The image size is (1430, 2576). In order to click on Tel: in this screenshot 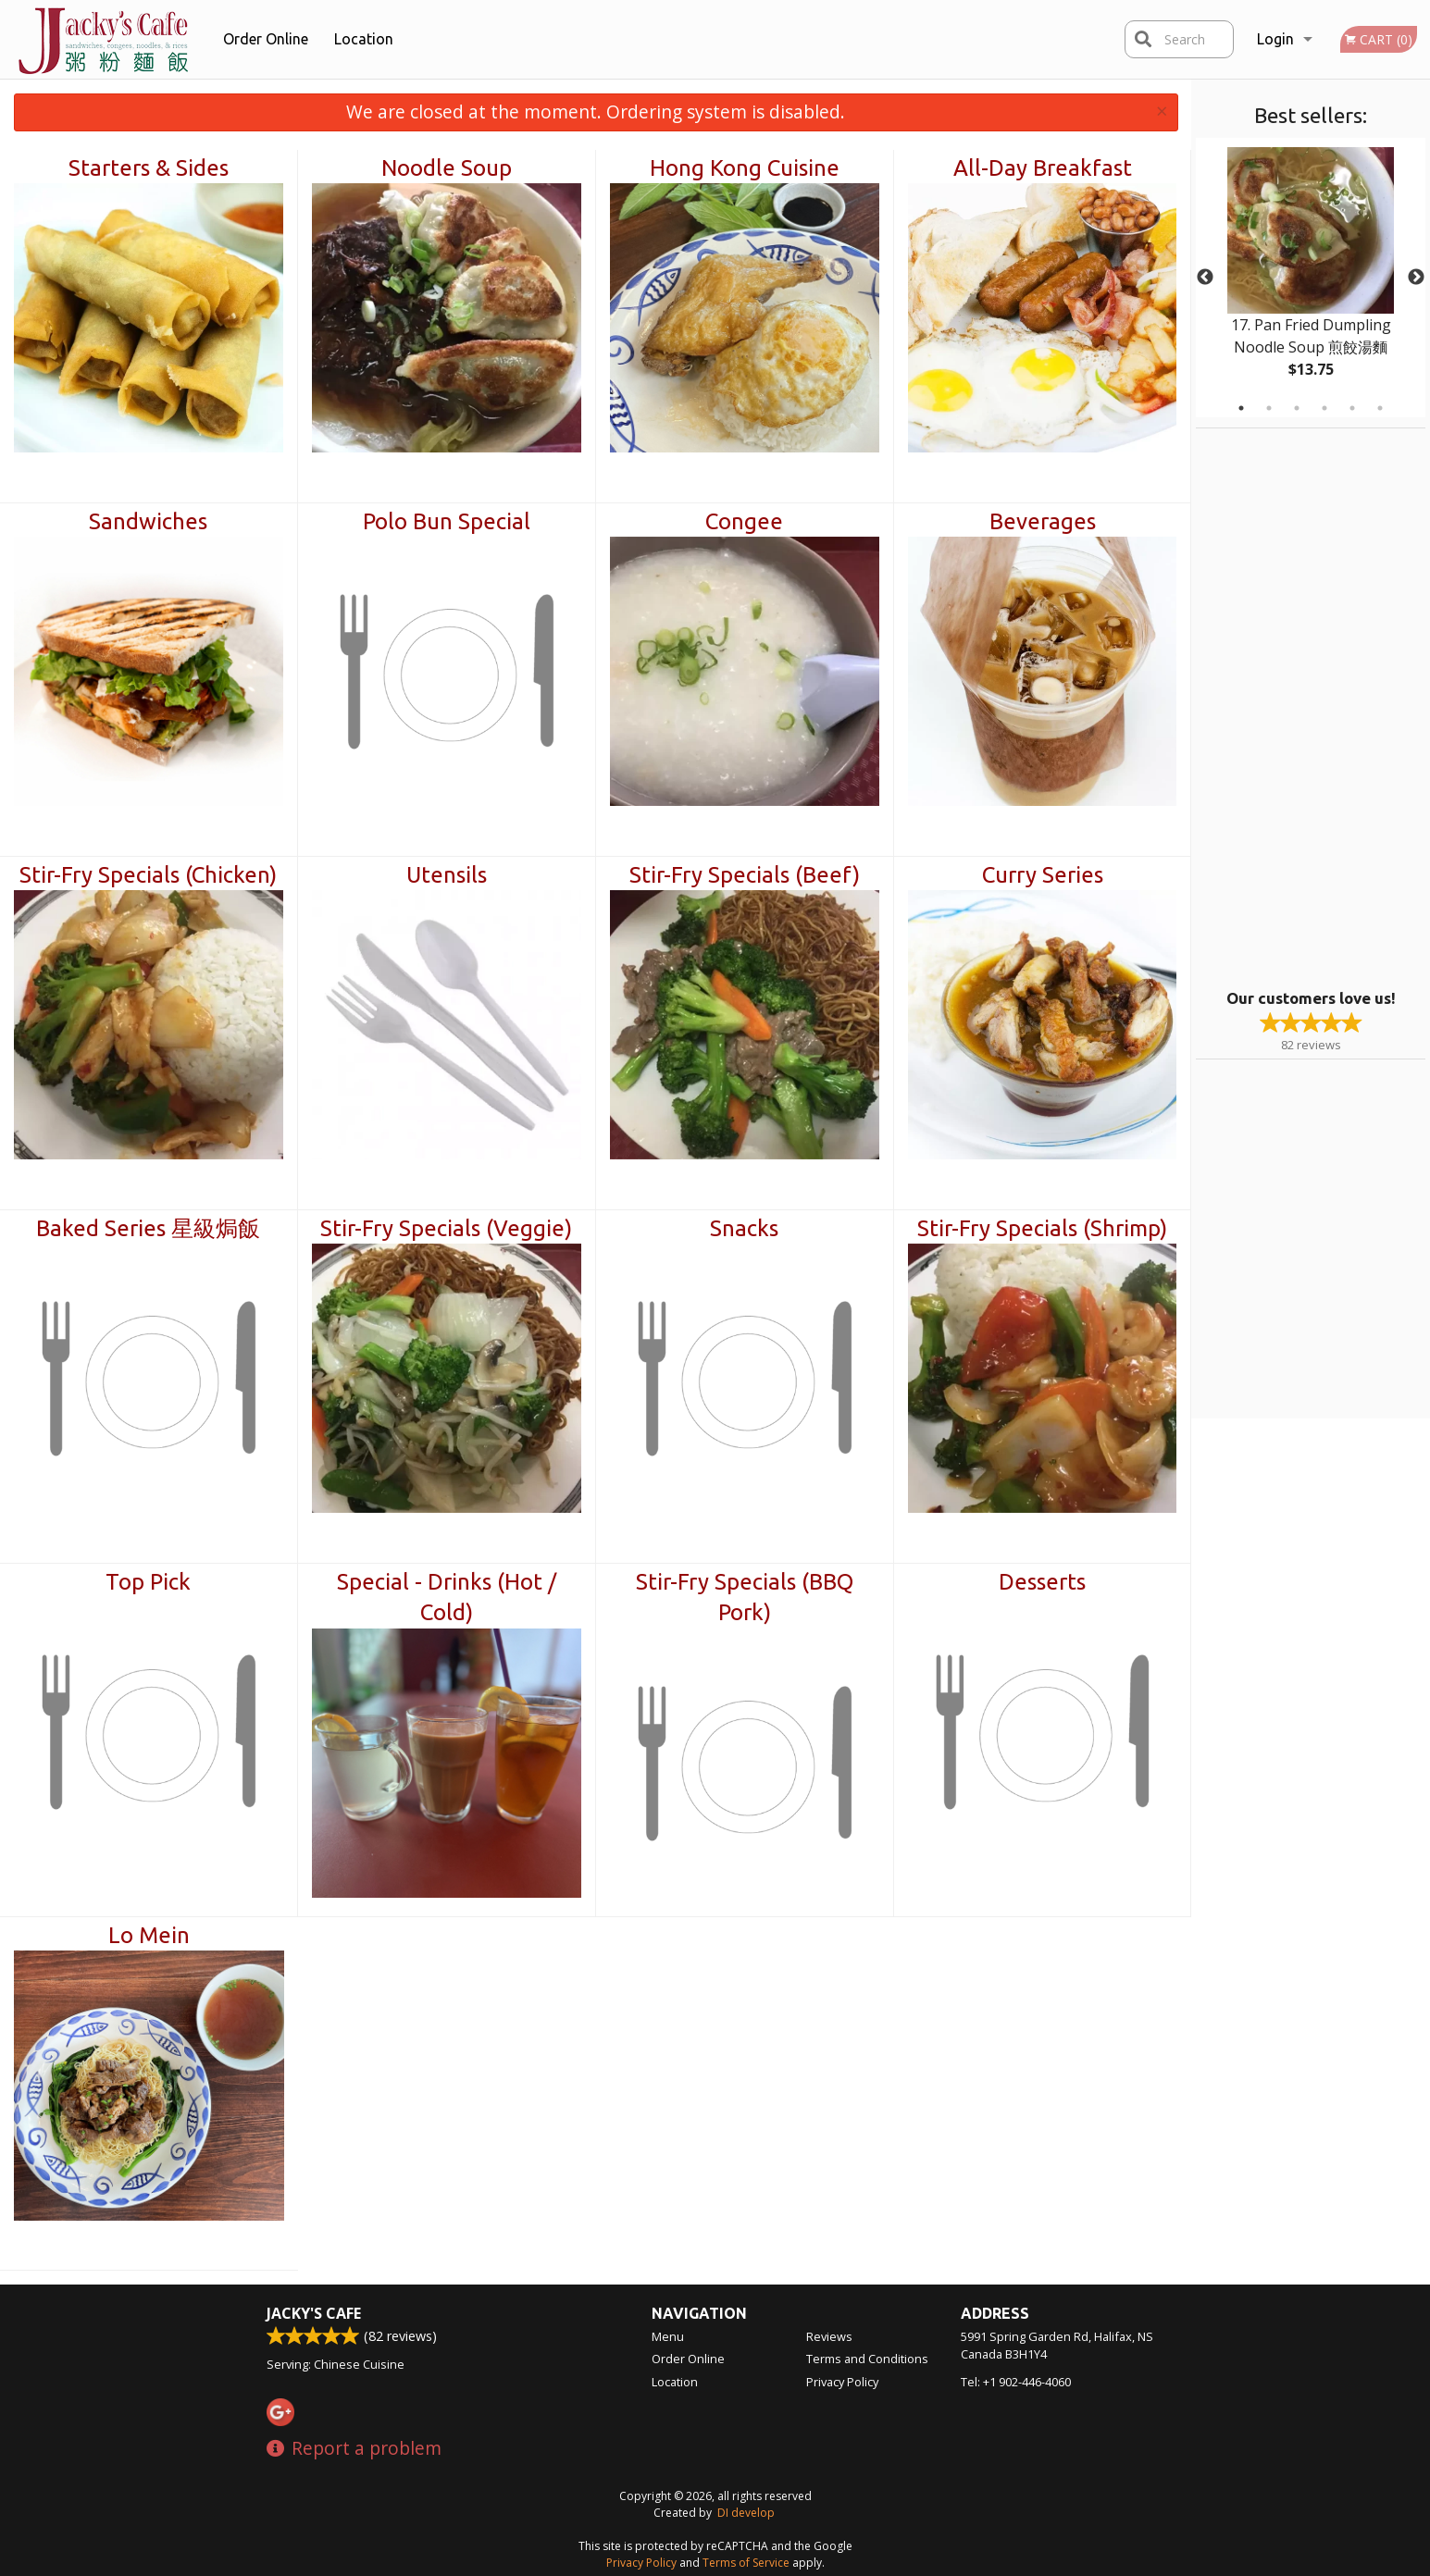, I will do `click(1016, 2381)`.